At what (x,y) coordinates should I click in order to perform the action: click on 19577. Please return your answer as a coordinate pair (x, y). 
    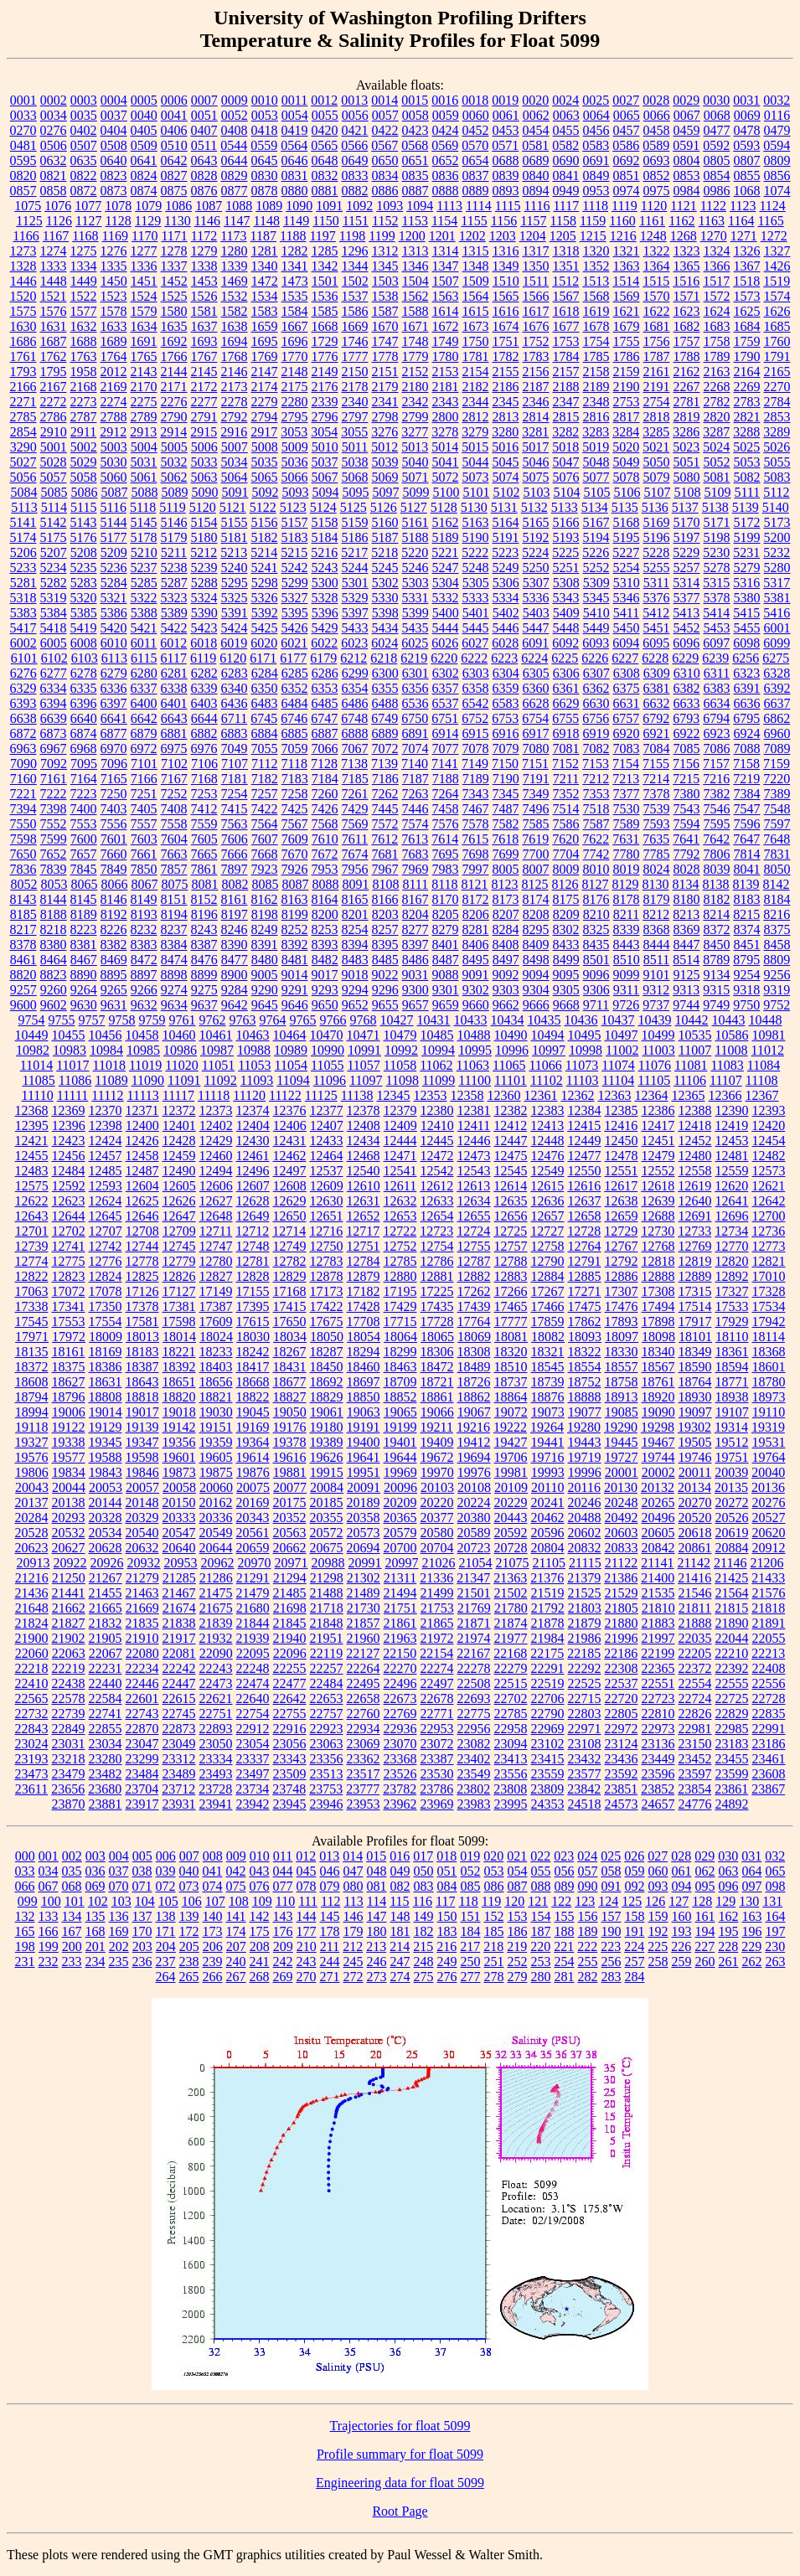
    Looking at the image, I should click on (68, 1457).